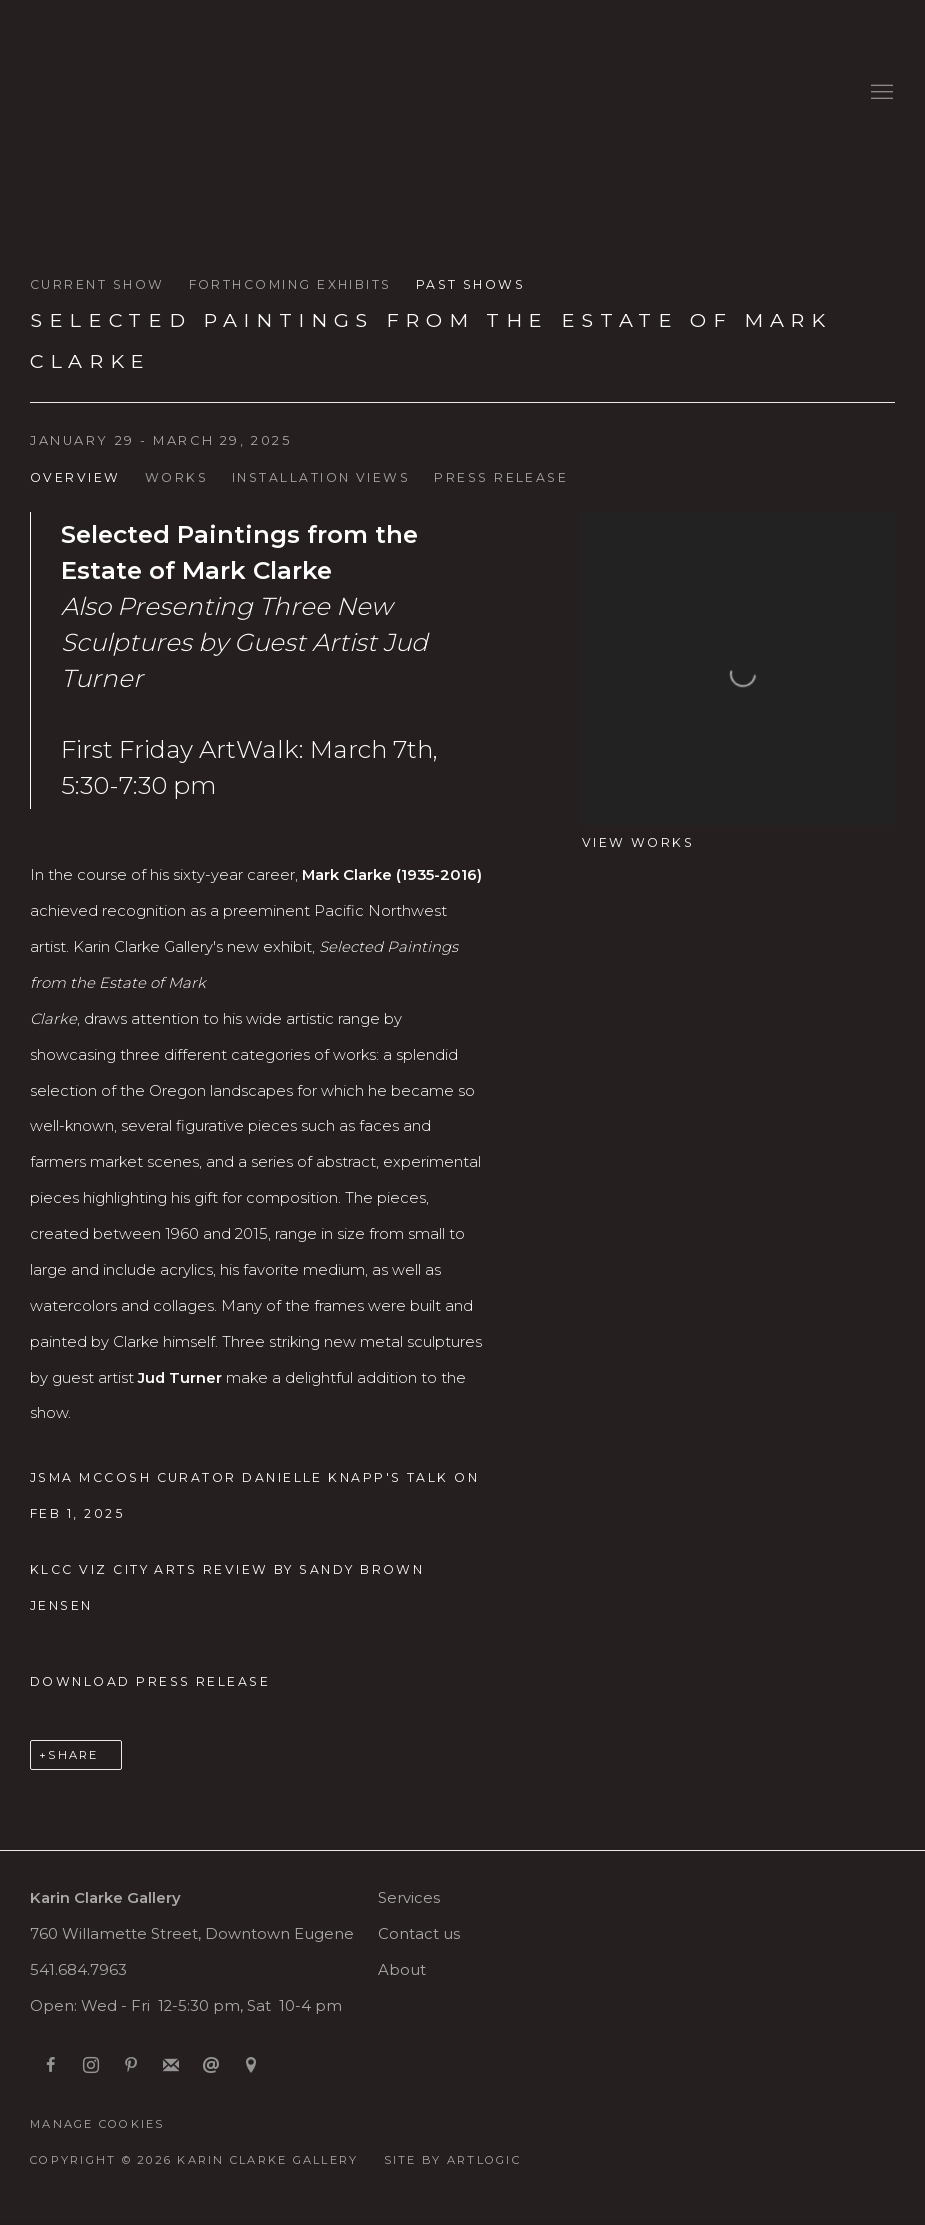 The height and width of the screenshot is (2225, 925). Describe the element at coordinates (171, 2066) in the screenshot. I see `Join the mailing list` at that location.